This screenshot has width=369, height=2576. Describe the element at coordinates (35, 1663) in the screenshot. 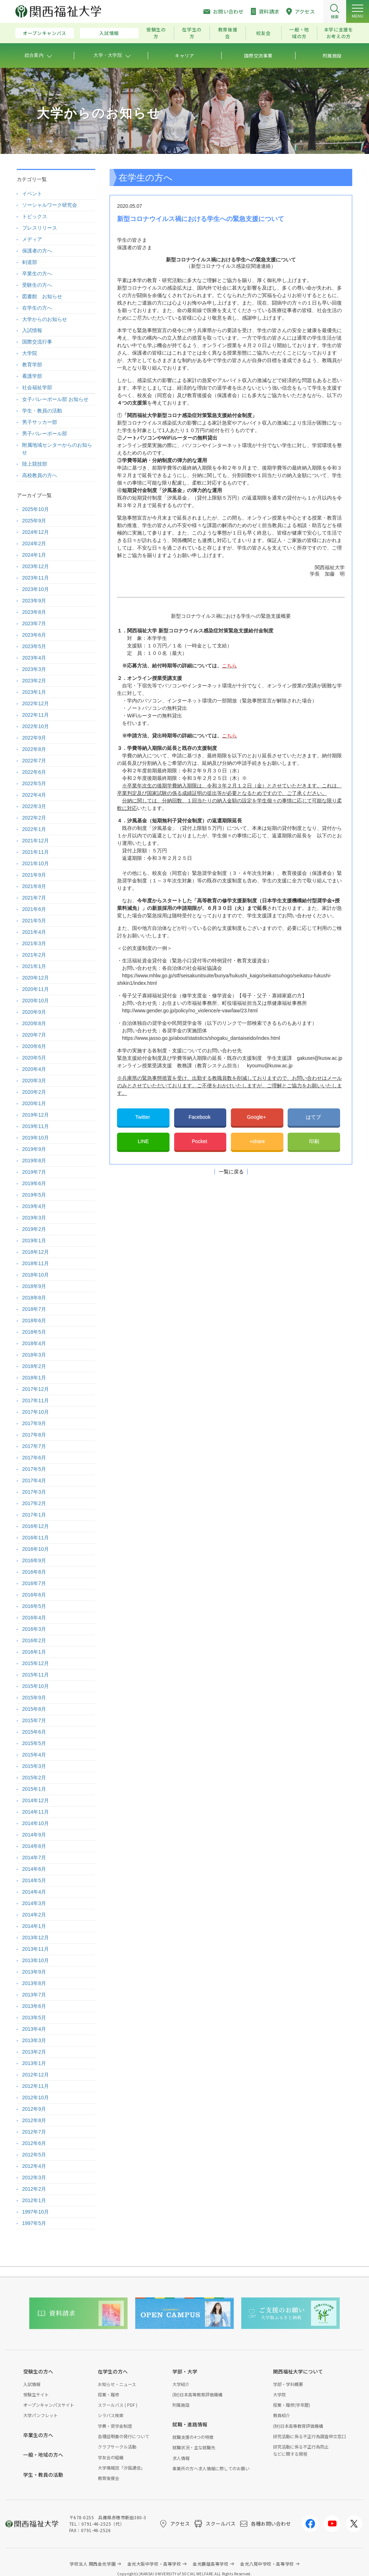

I see `2015年12月` at that location.